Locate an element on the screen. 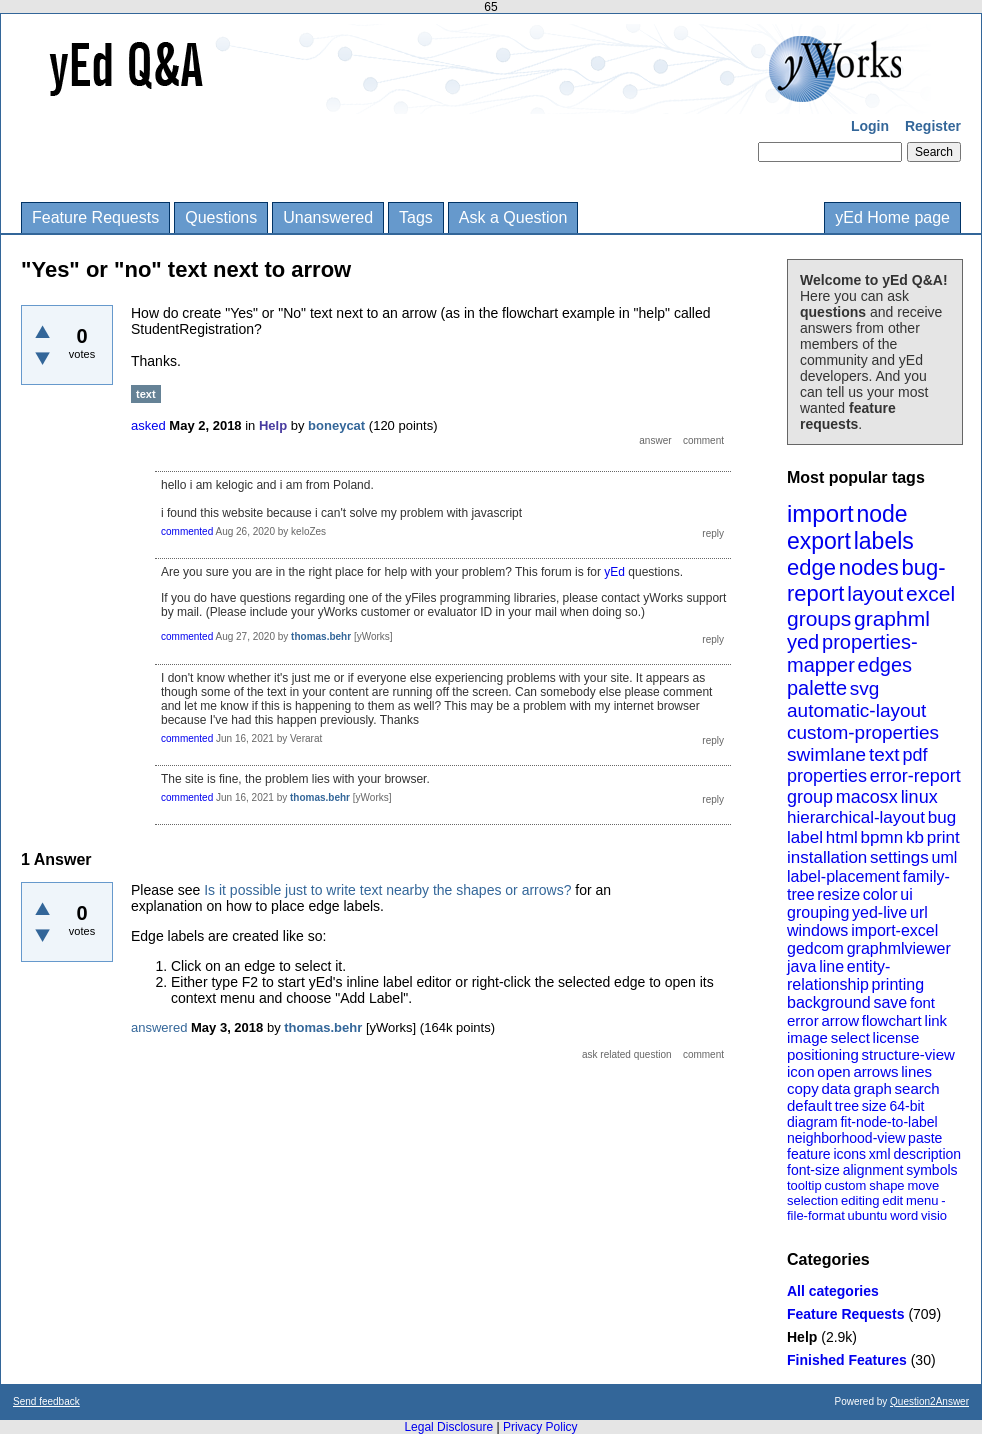 This screenshot has width=982, height=1434. structure-view is located at coordinates (908, 1054).